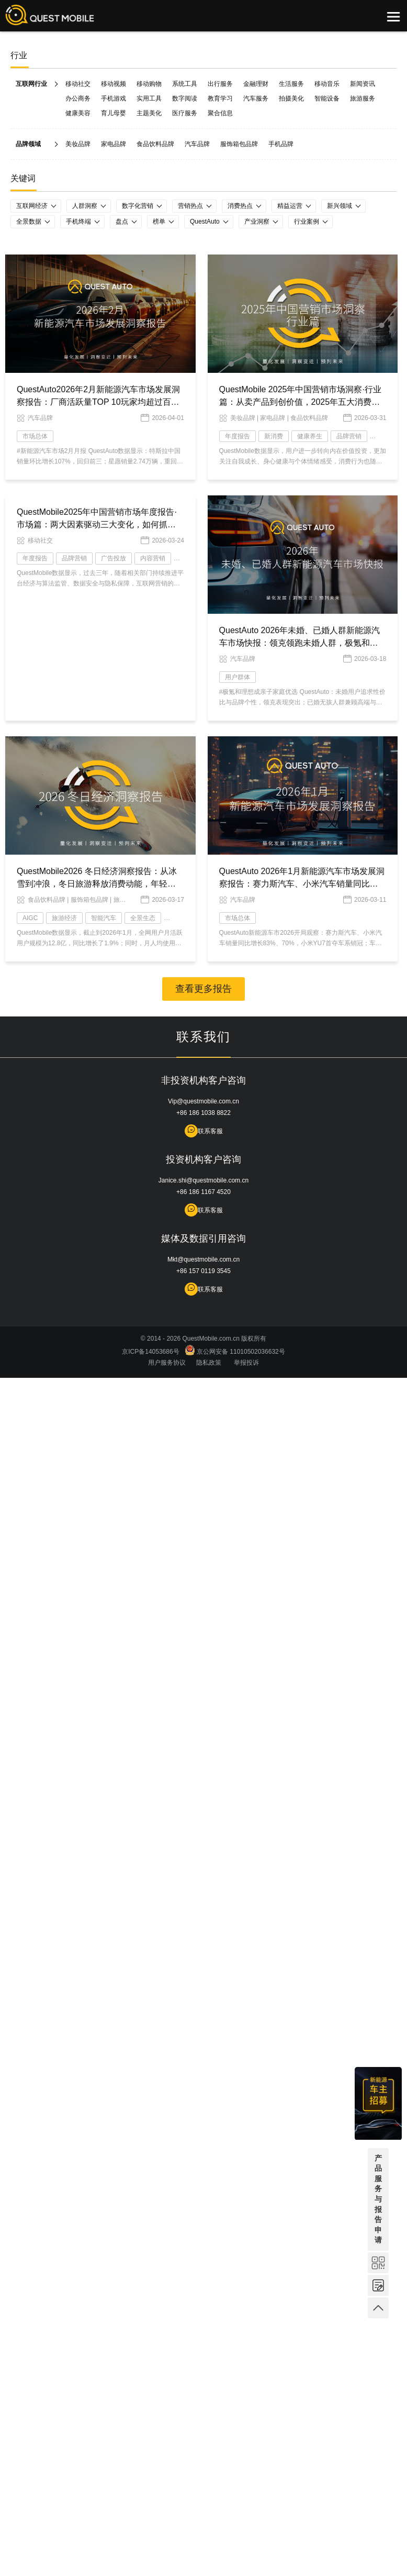 This screenshot has width=407, height=2576. Describe the element at coordinates (32, 205) in the screenshot. I see `互联网经济` at that location.